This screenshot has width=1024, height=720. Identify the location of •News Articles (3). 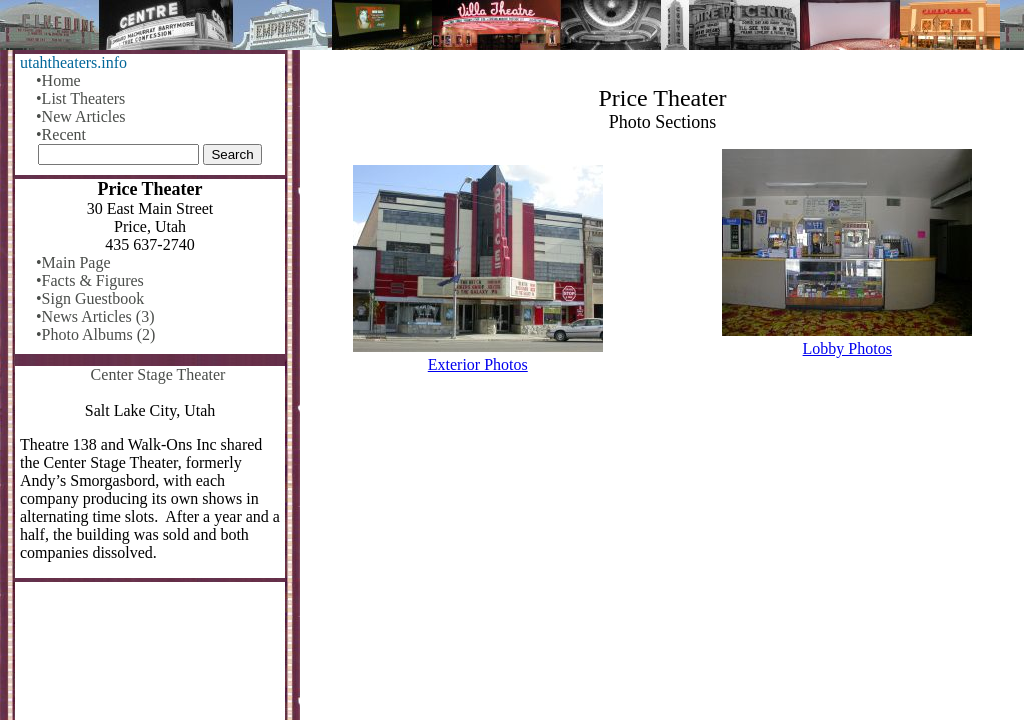
(95, 316).